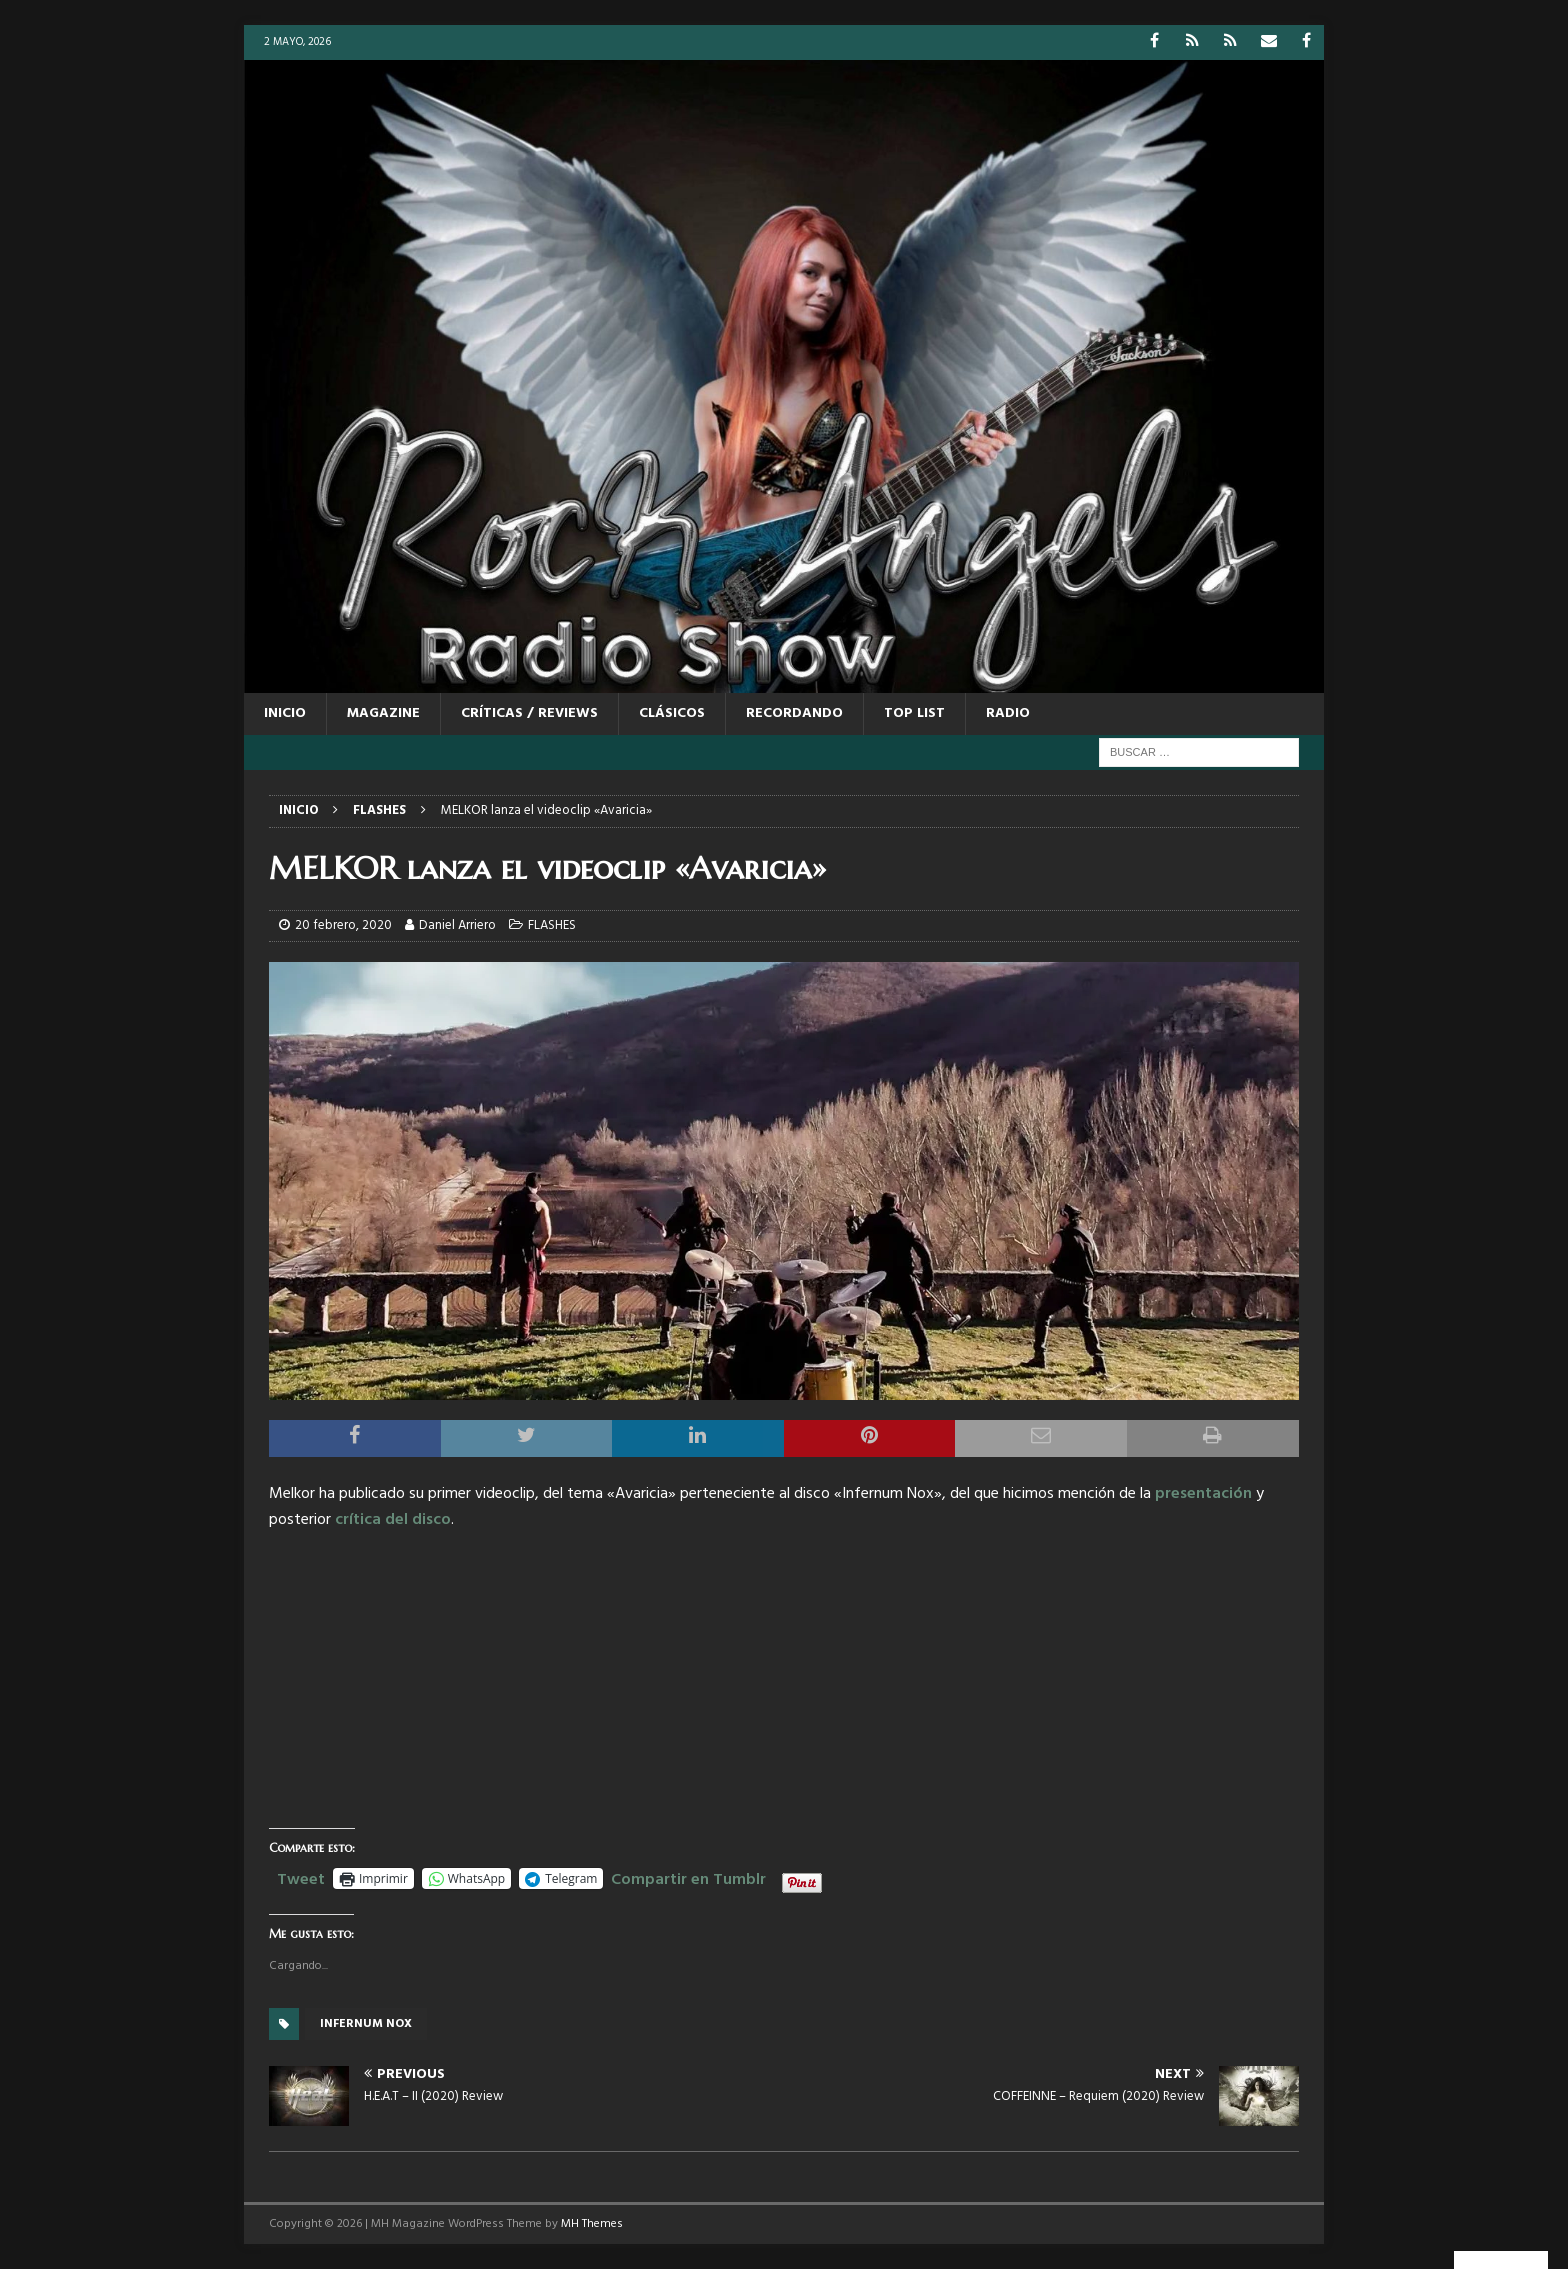 The image size is (1568, 2269). I want to click on presentación, so click(1203, 1494).